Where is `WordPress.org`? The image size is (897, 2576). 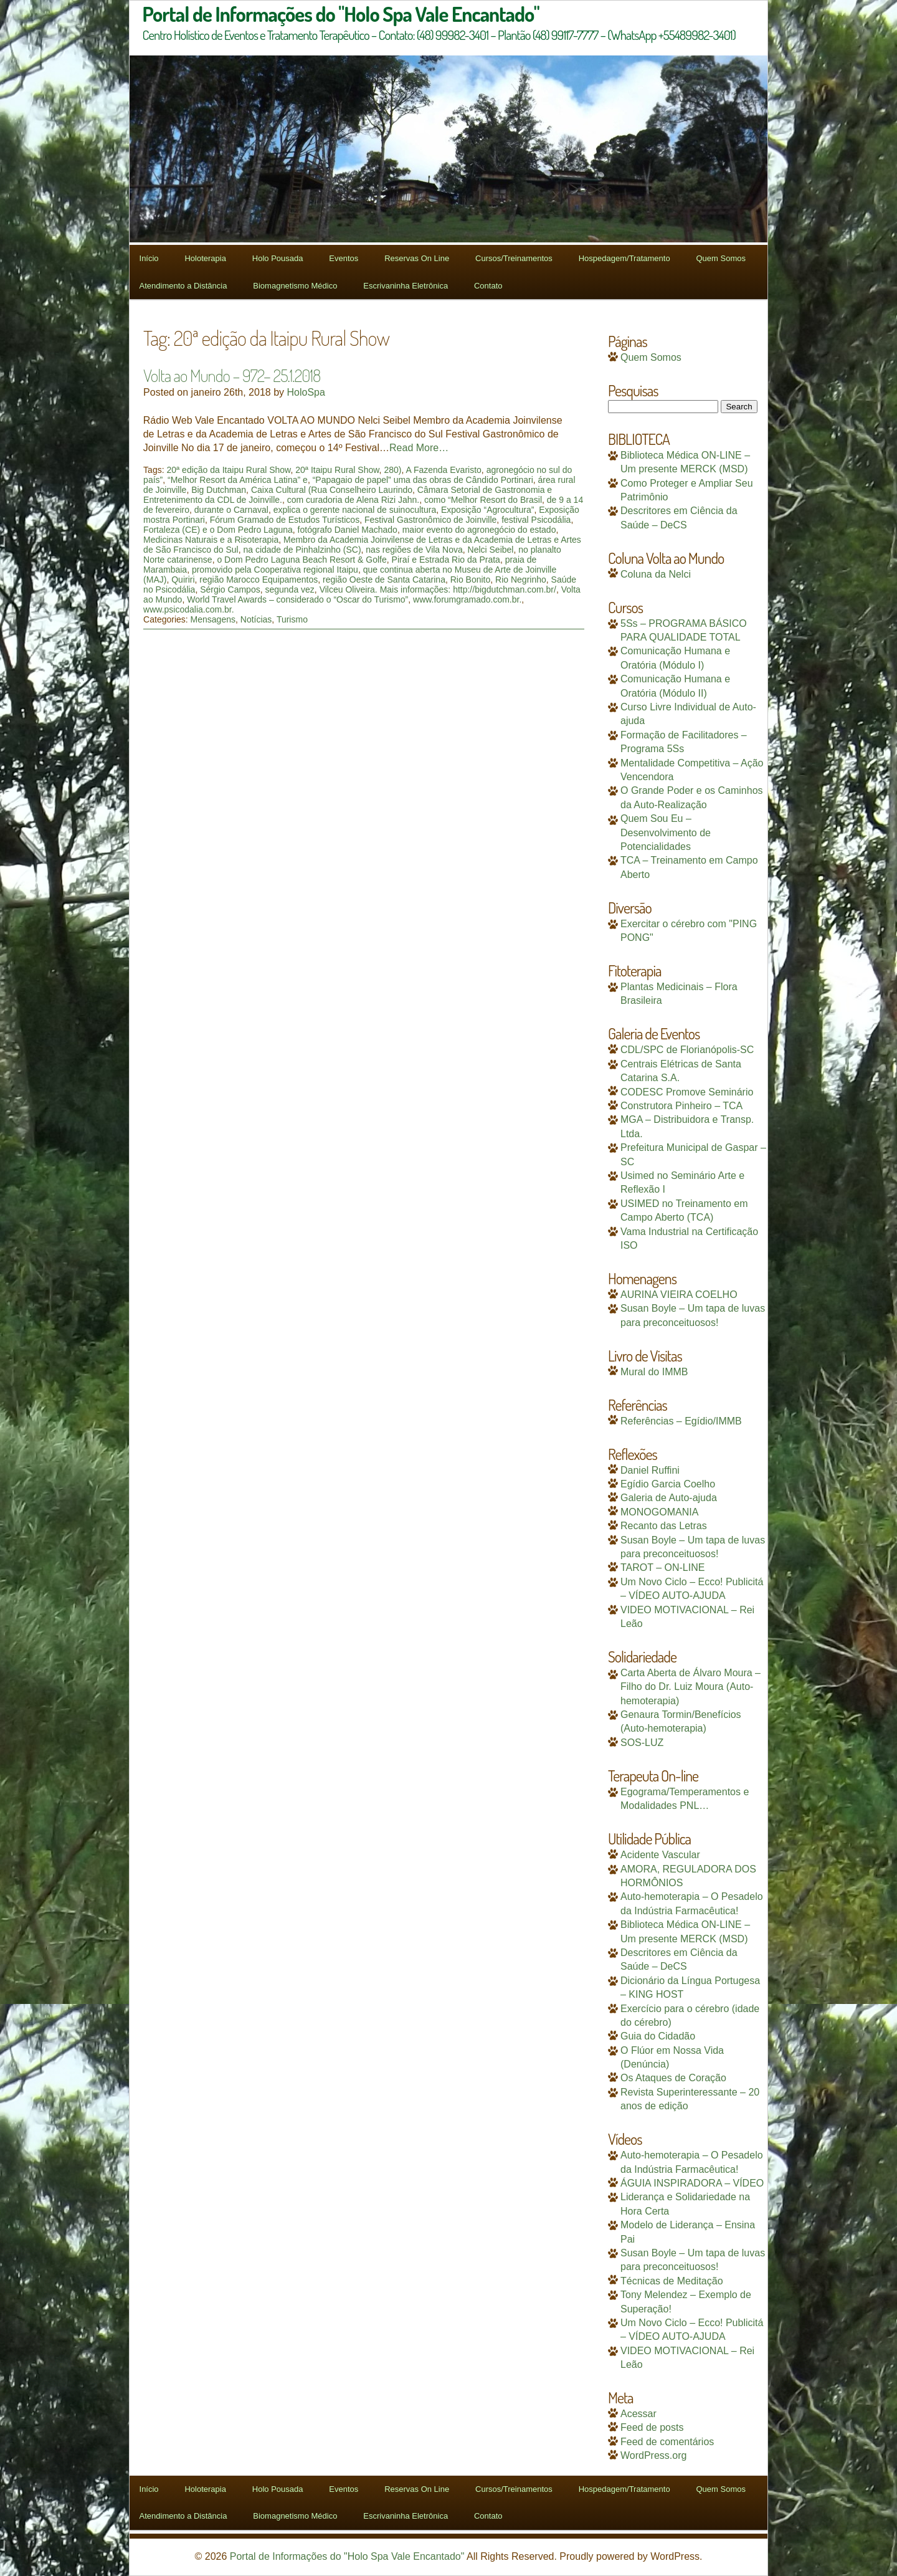
WordPress.org is located at coordinates (653, 2455).